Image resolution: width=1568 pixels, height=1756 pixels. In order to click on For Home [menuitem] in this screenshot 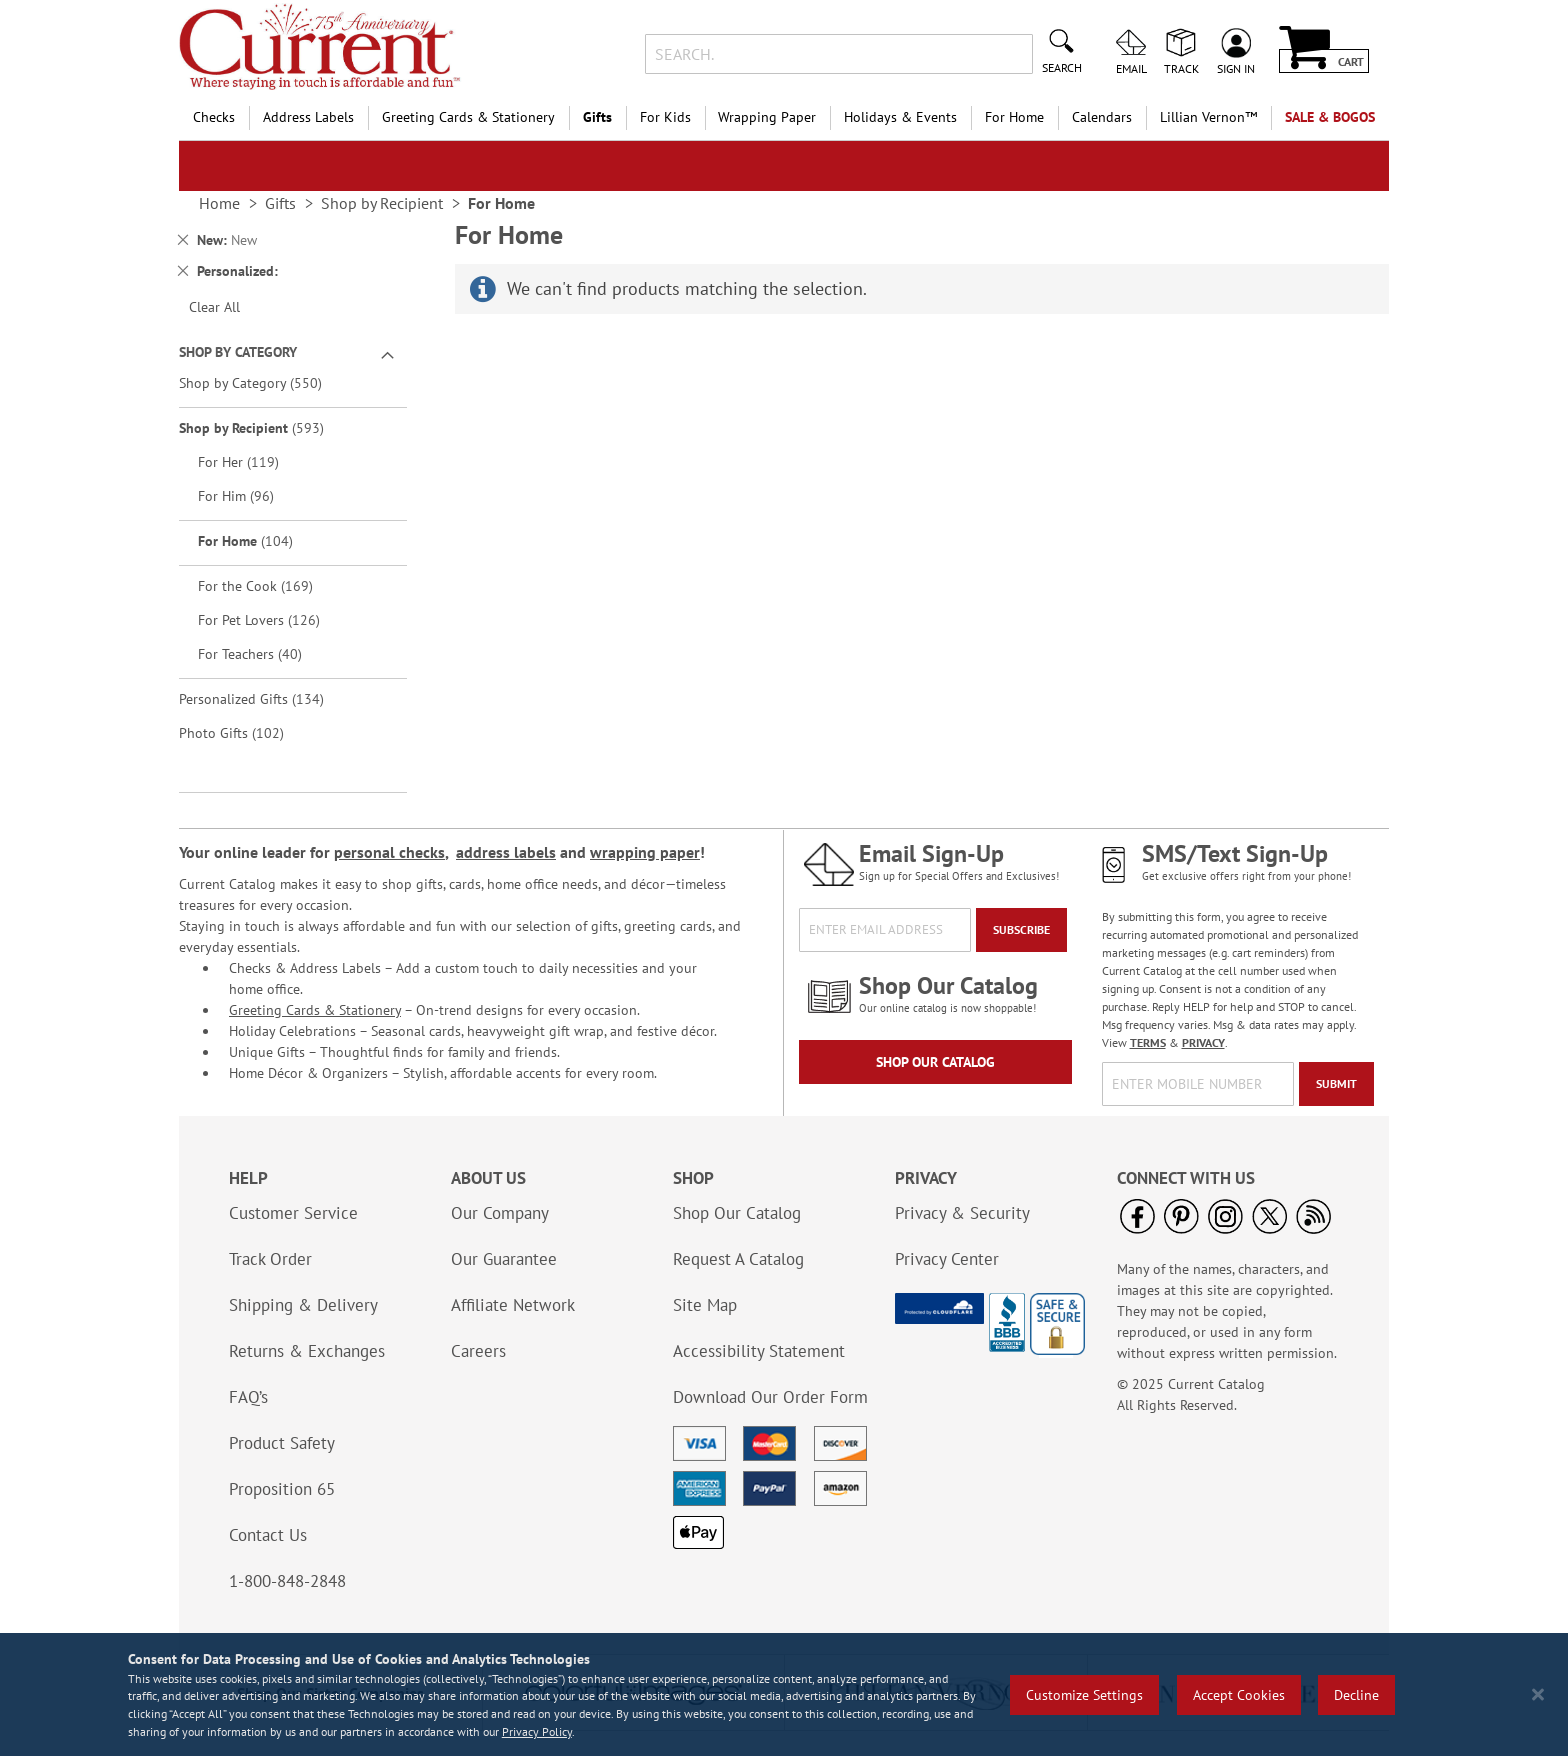, I will do `click(1014, 117)`.